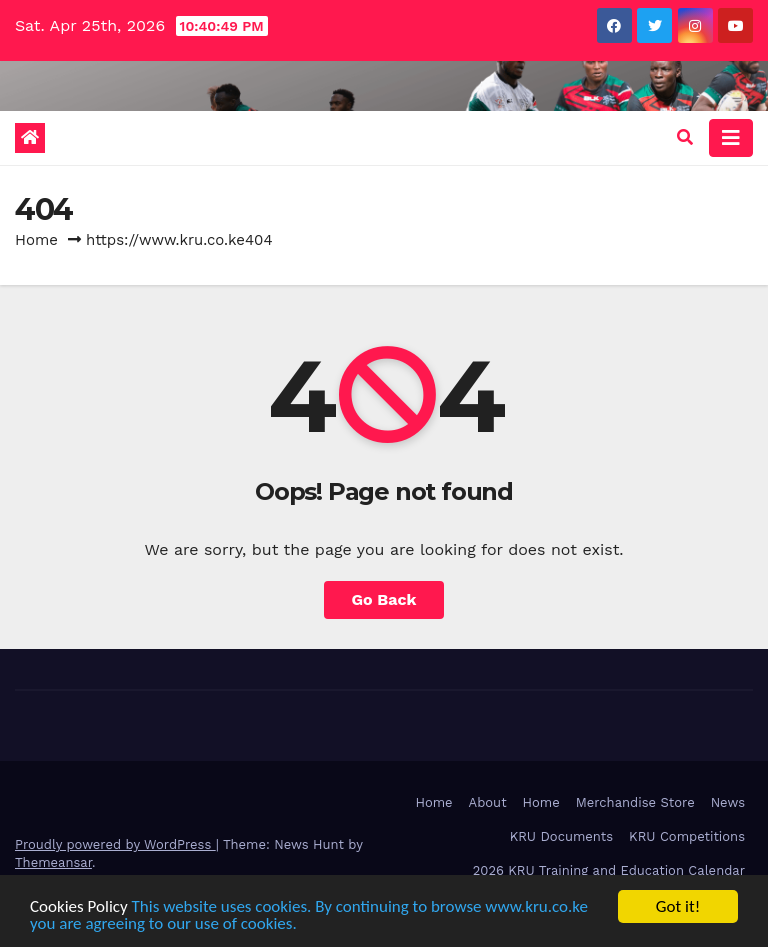 This screenshot has width=768, height=947. Describe the element at coordinates (384, 599) in the screenshot. I see `Go Back` at that location.